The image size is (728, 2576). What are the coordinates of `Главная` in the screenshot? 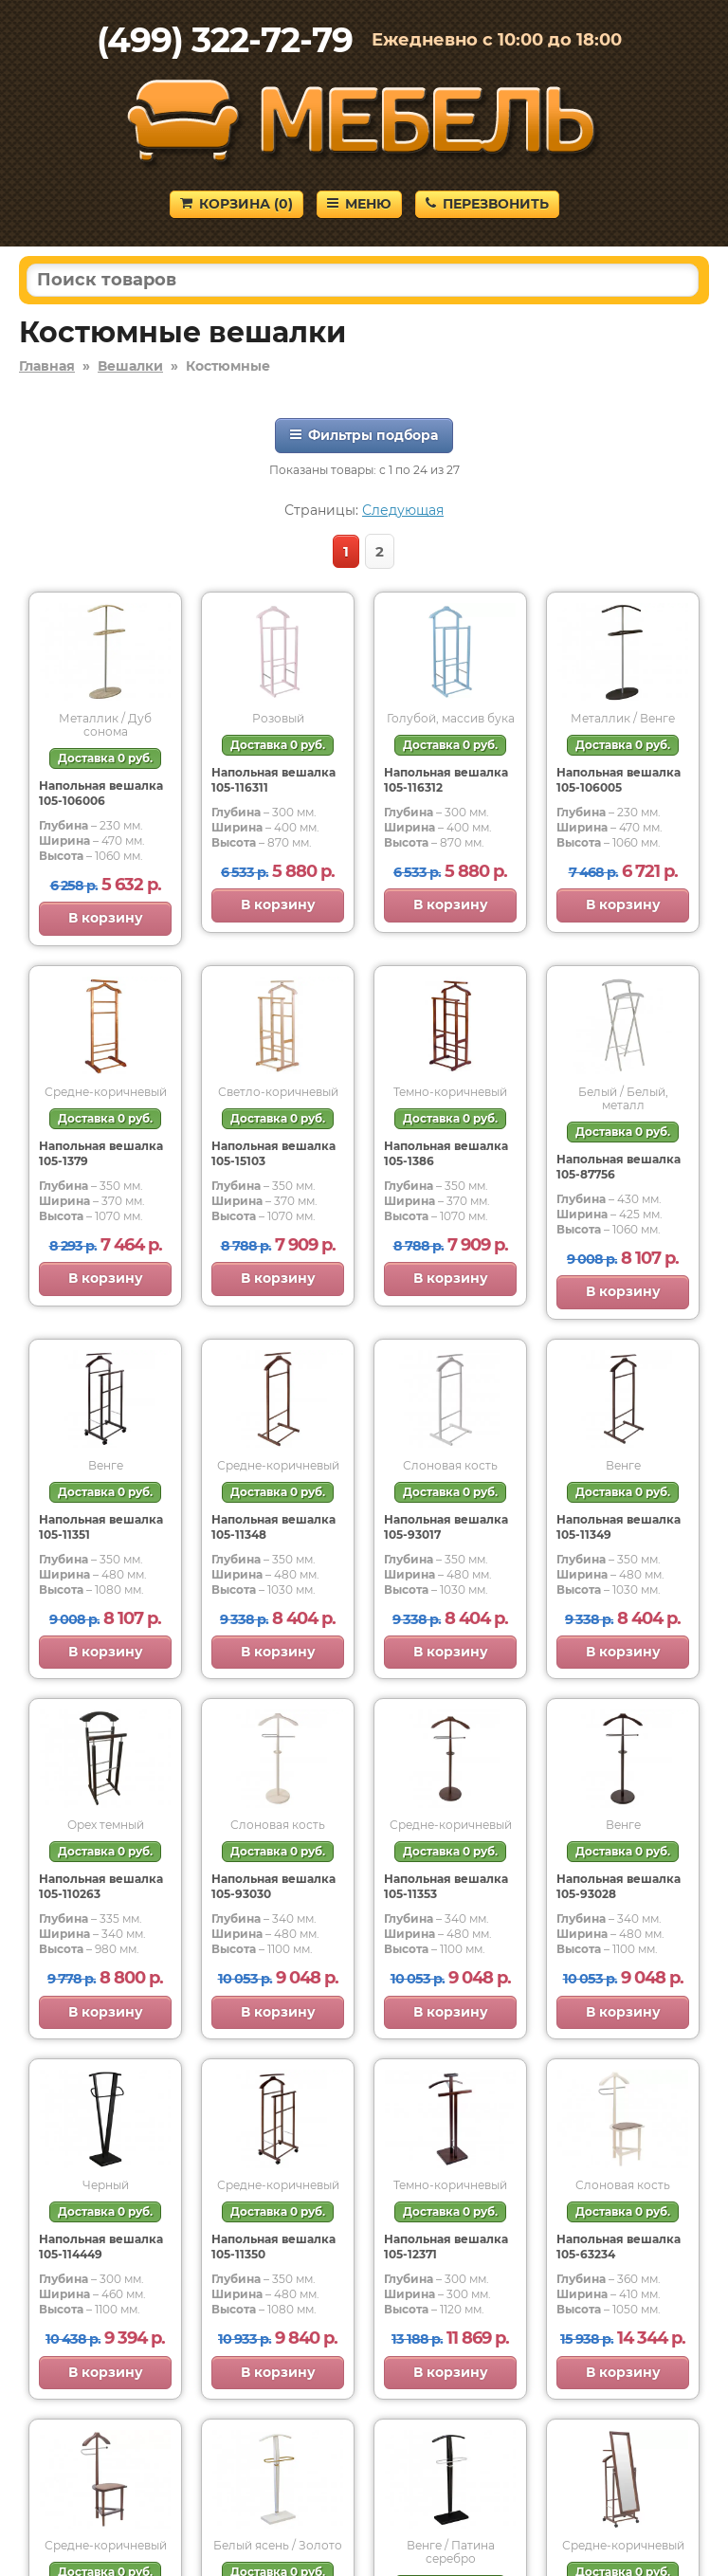 It's located at (47, 366).